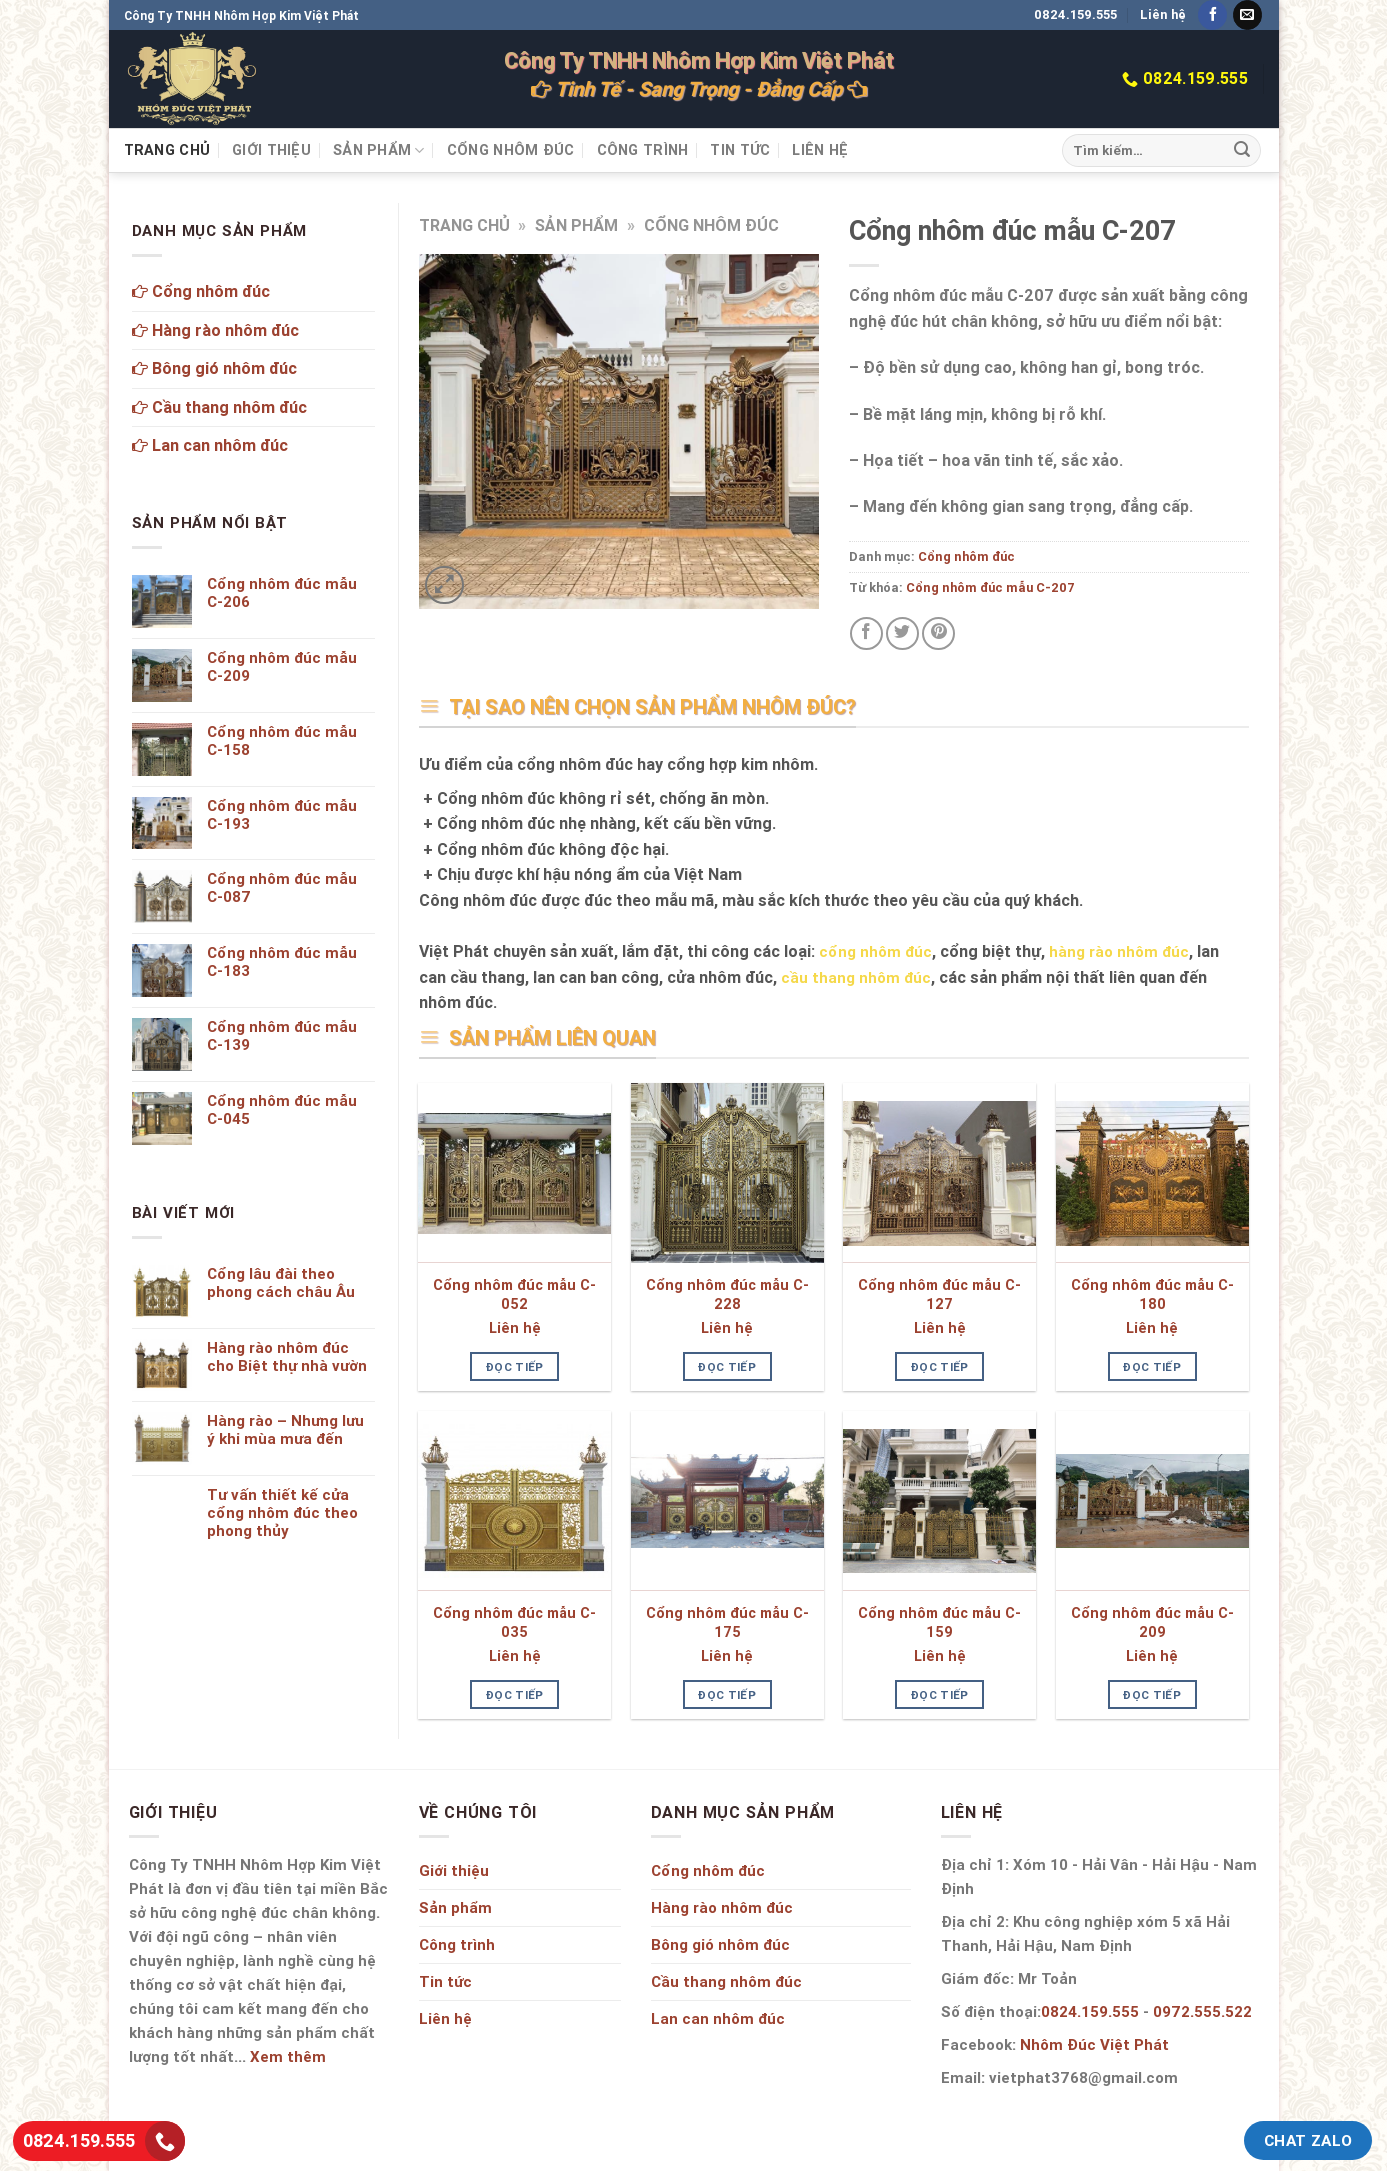 The image size is (1387, 2171). What do you see at coordinates (287, 1357) in the screenshot?
I see `Hàng rào nhôm đúc cho Biệt thự nhà vườn` at bounding box center [287, 1357].